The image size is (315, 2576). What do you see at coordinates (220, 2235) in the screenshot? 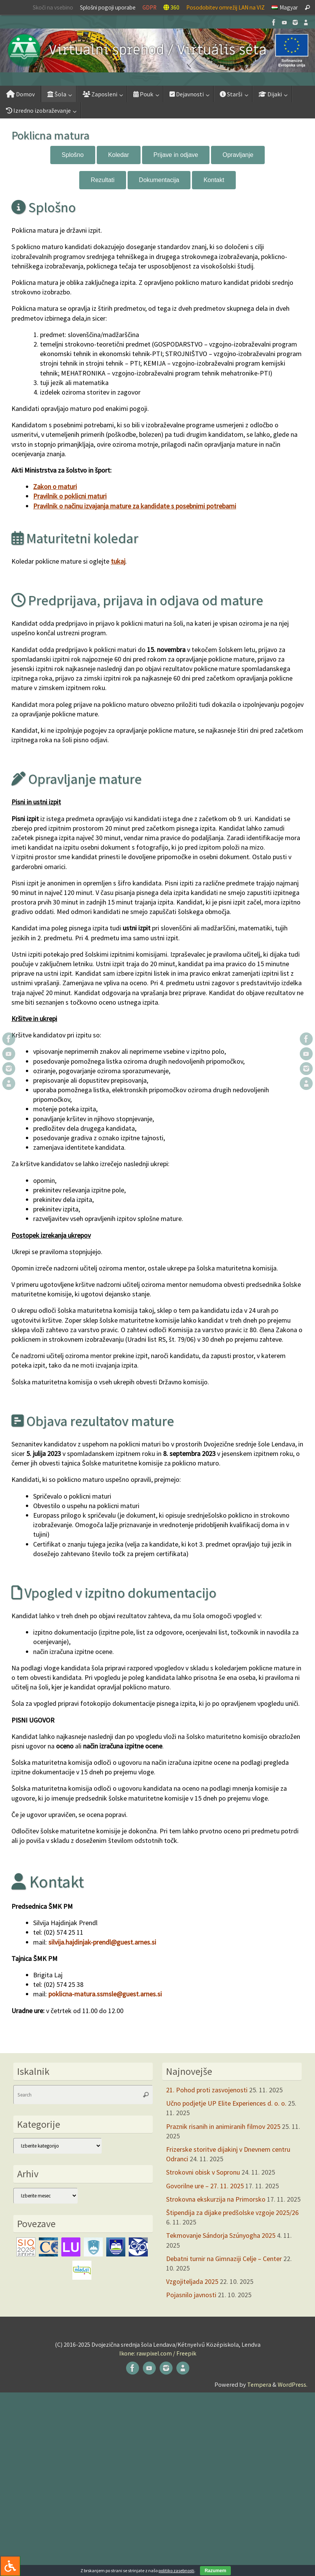
I see `Tekmovanje Sándorja Szúnyogha 2025` at bounding box center [220, 2235].